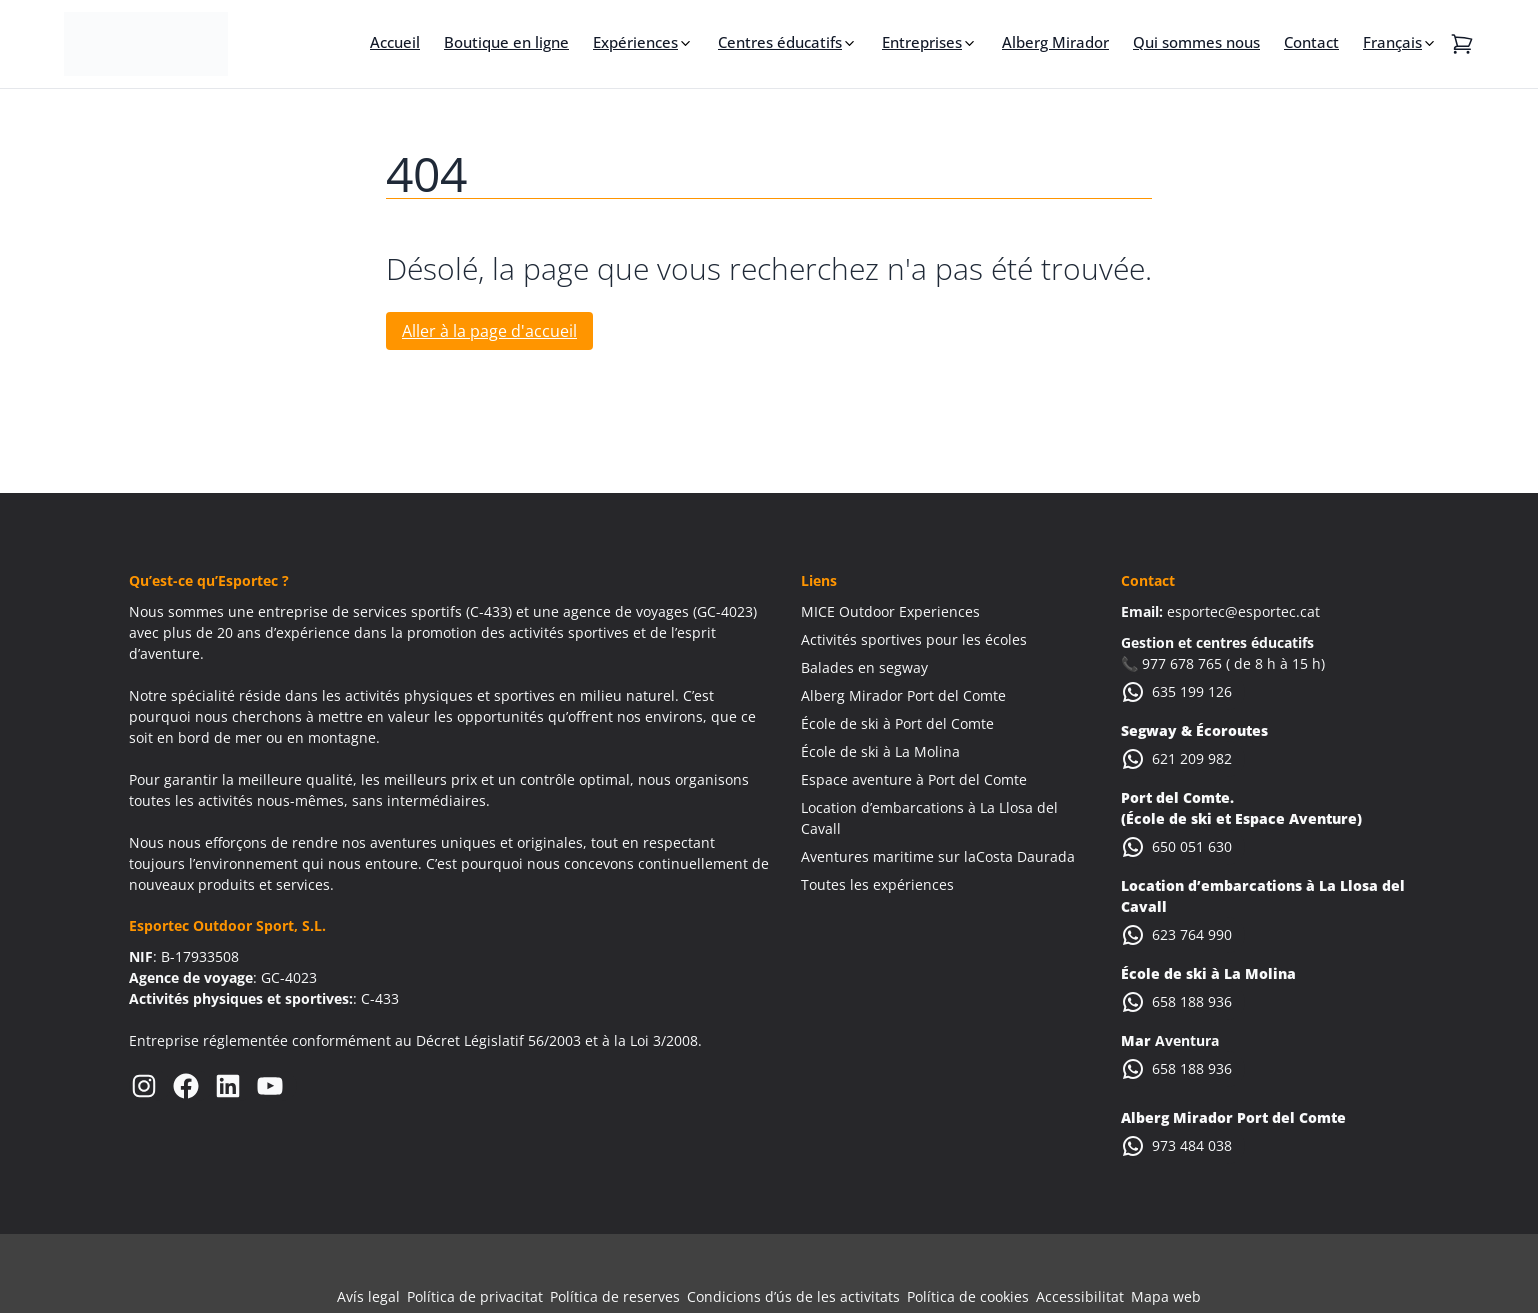  What do you see at coordinates (635, 42) in the screenshot?
I see `Expériences` at bounding box center [635, 42].